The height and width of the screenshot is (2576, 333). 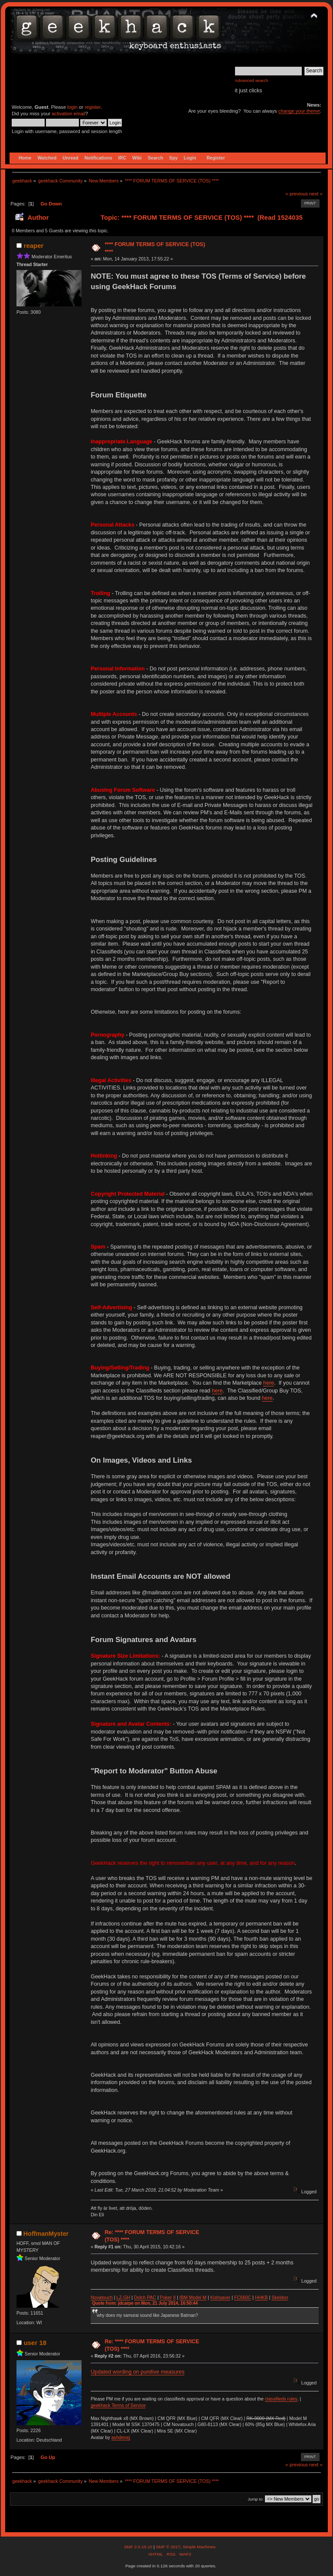 What do you see at coordinates (145, 2297) in the screenshot?
I see `Dolch PAC` at bounding box center [145, 2297].